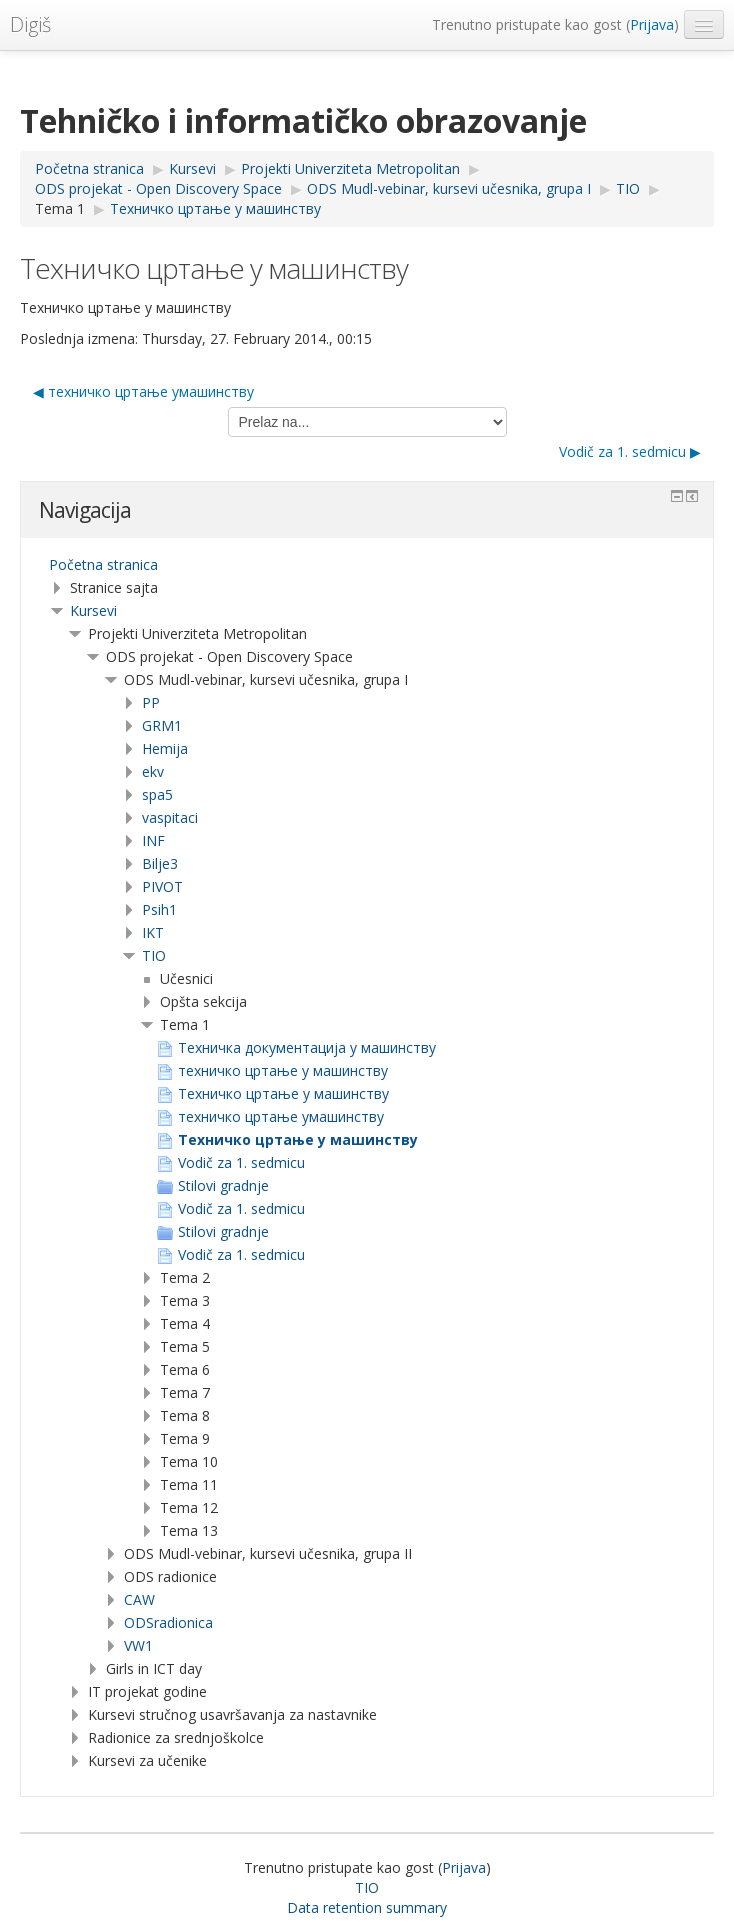 This screenshot has width=734, height=1932. Describe the element at coordinates (170, 817) in the screenshot. I see `vaspitaci` at that location.